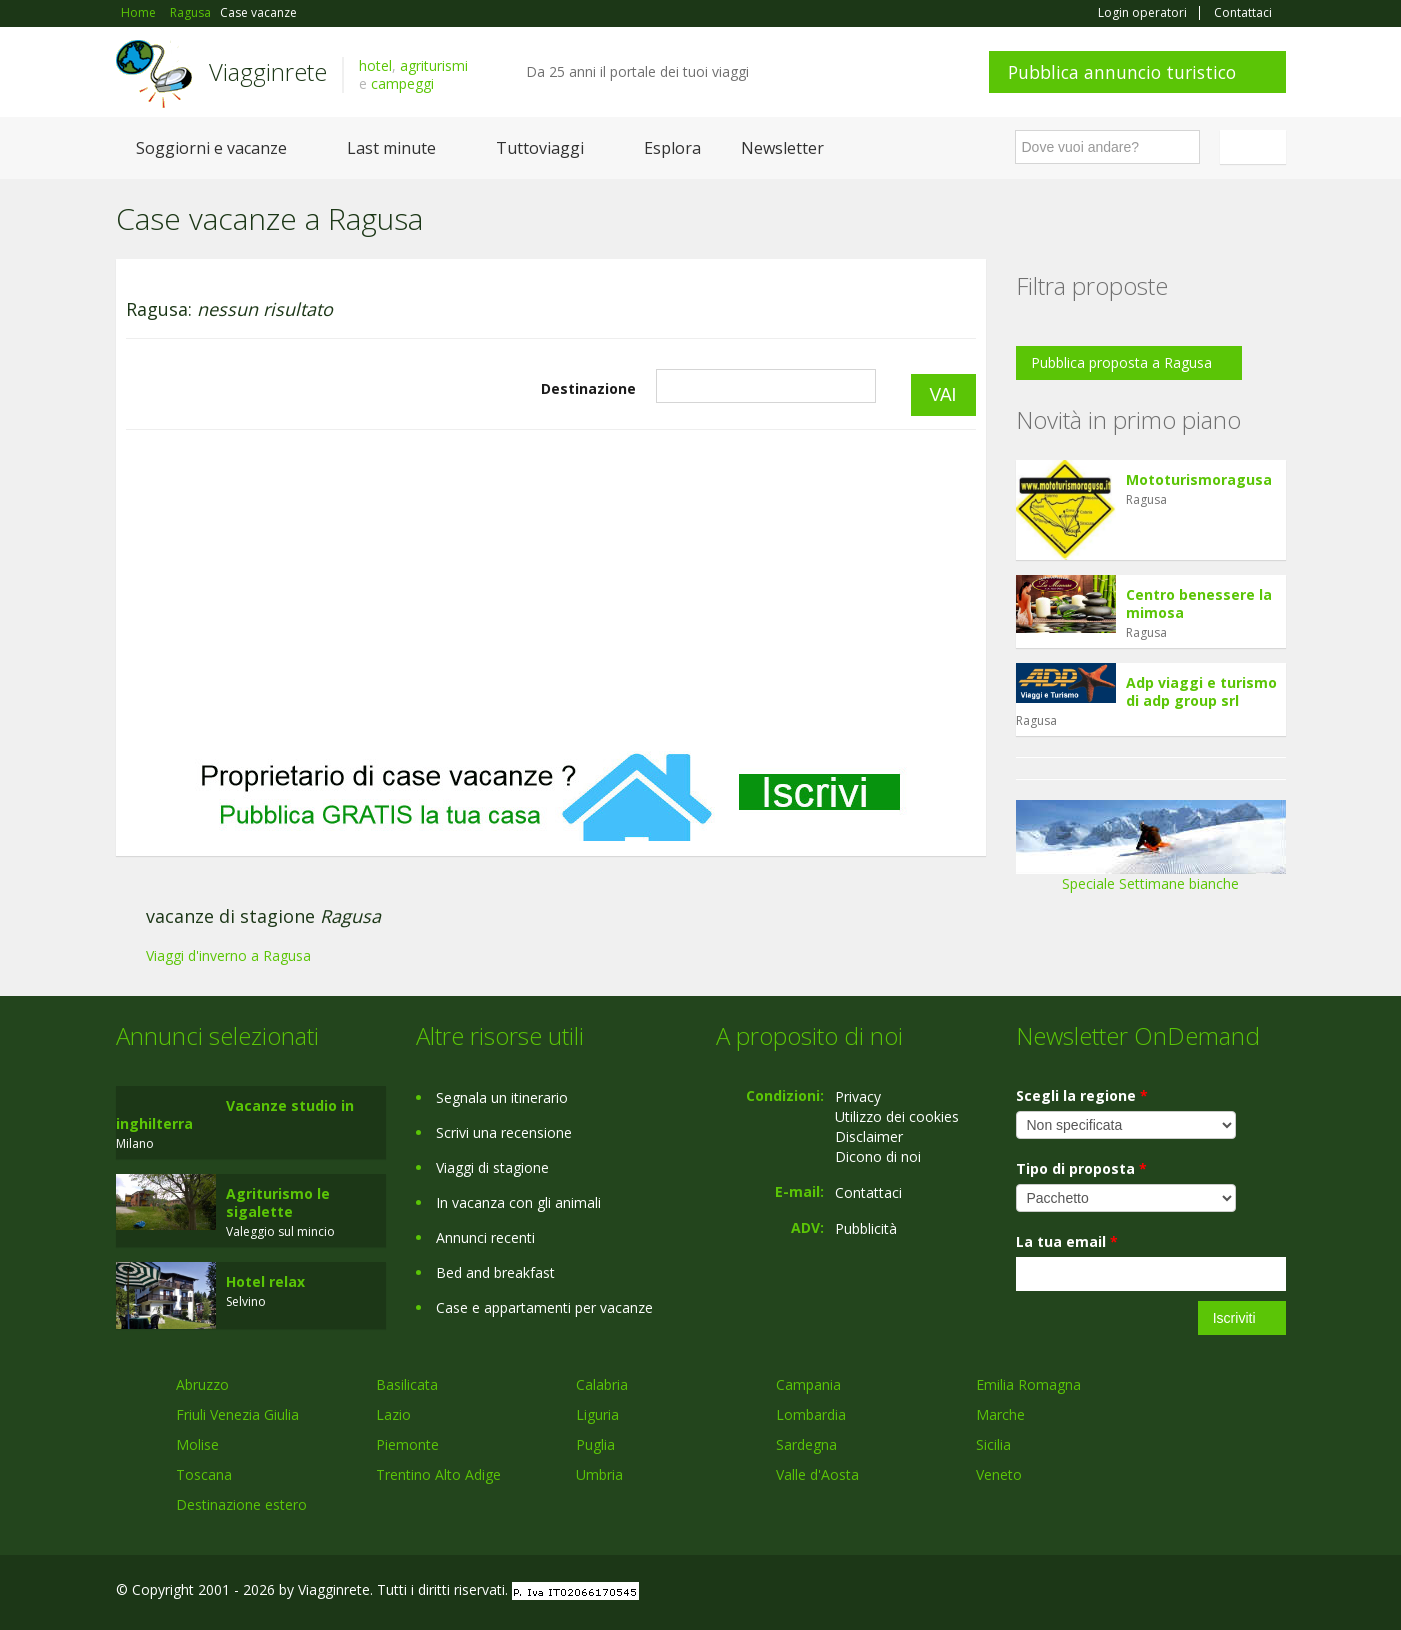 Image resolution: width=1401 pixels, height=1630 pixels. Describe the element at coordinates (1199, 603) in the screenshot. I see `Centro benessere la mimosa` at that location.